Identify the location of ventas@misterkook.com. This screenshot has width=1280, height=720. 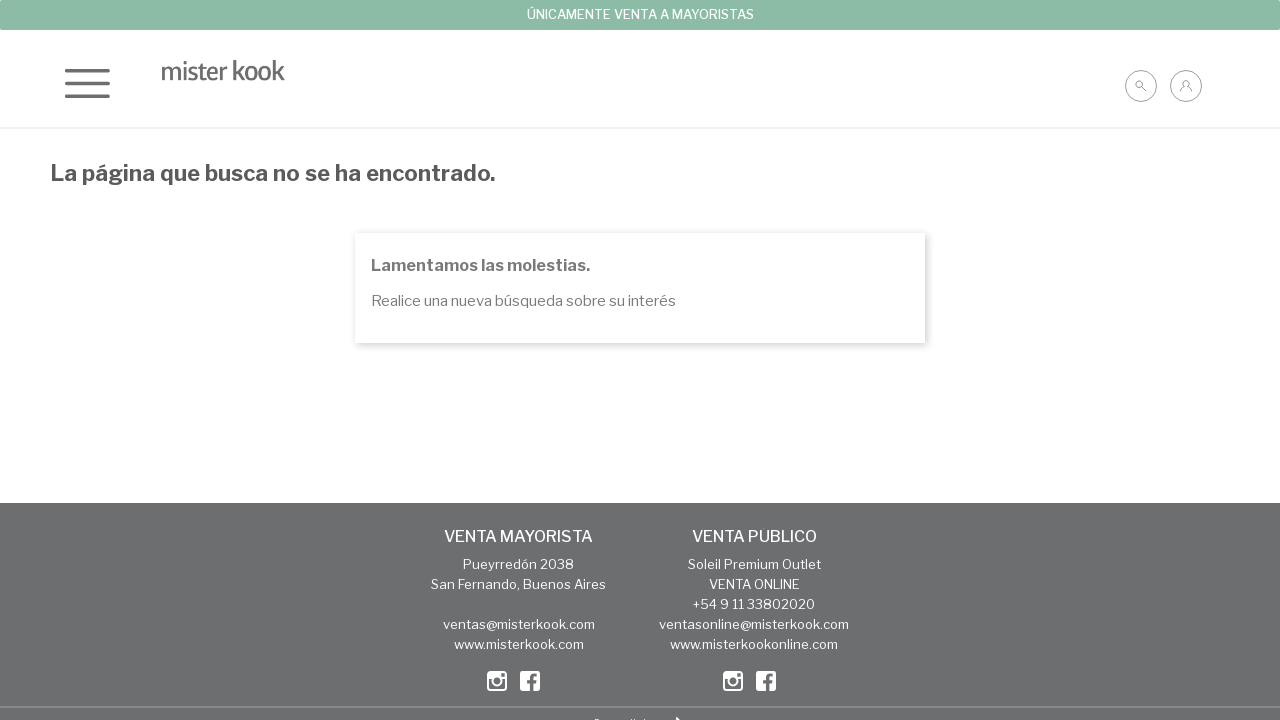
(519, 624).